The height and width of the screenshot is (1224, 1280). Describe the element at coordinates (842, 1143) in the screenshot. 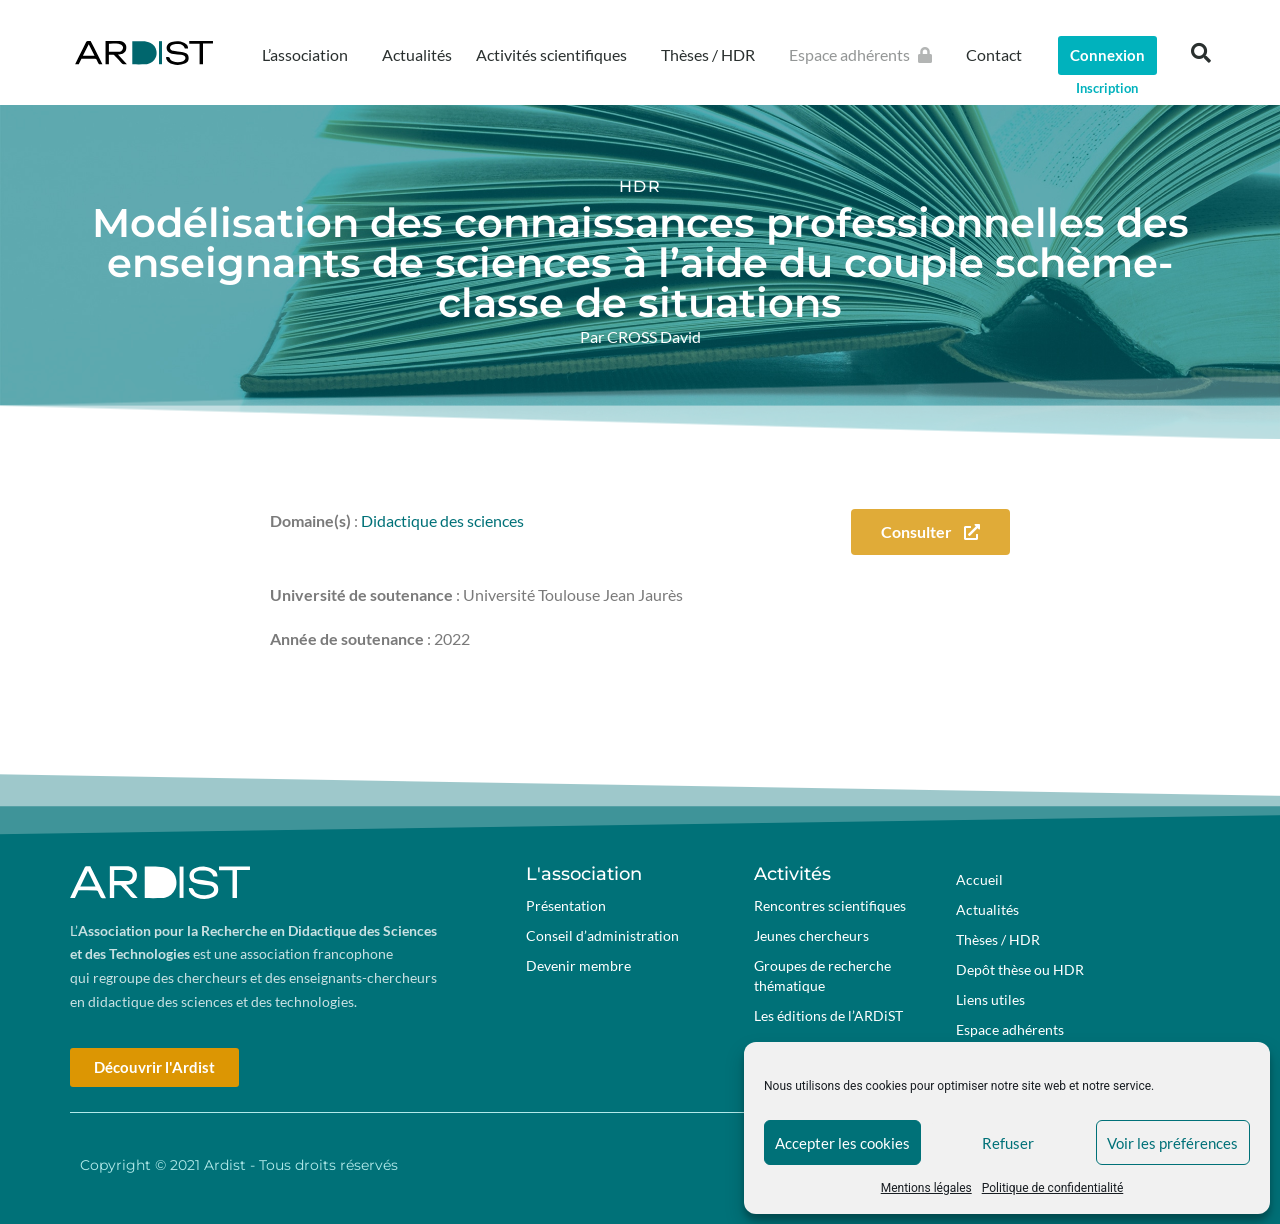

I see `Accepter les cookies` at that location.